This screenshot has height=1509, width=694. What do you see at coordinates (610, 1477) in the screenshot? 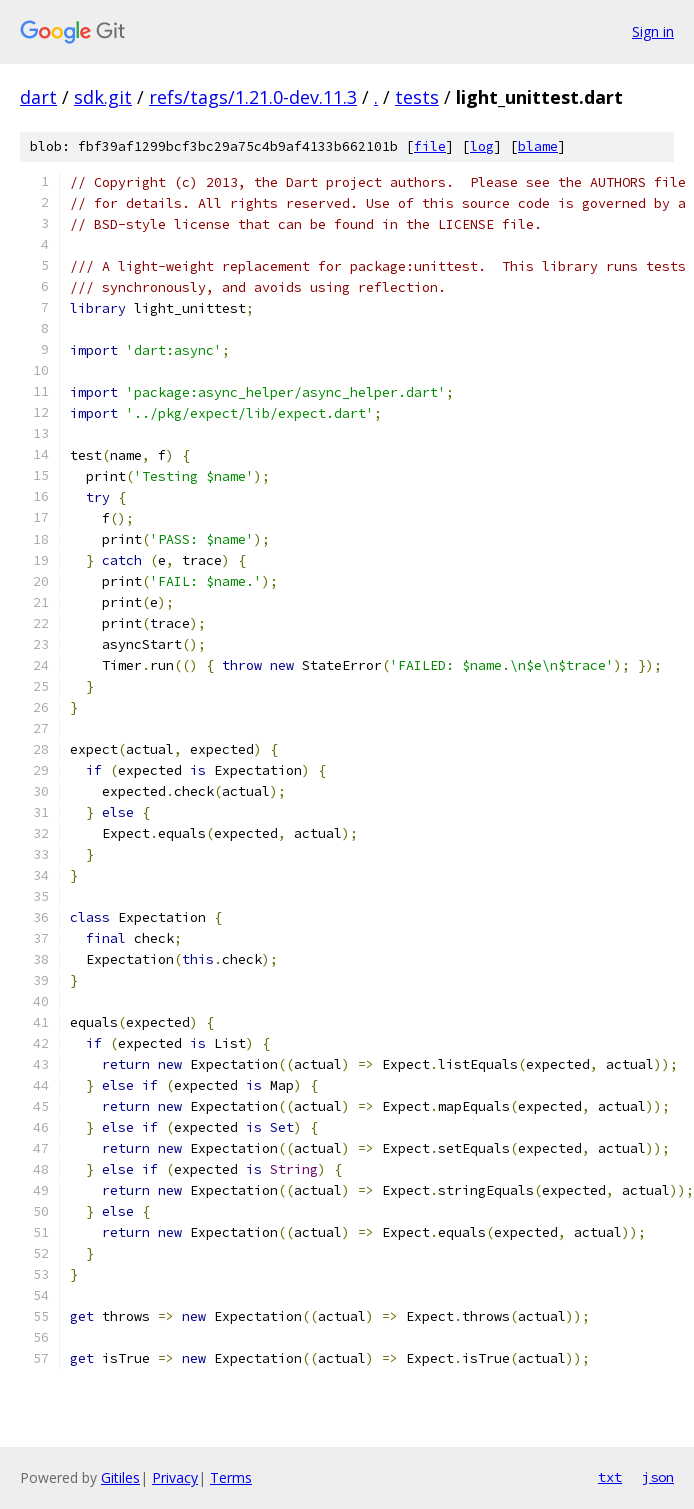
I see `txt` at bounding box center [610, 1477].